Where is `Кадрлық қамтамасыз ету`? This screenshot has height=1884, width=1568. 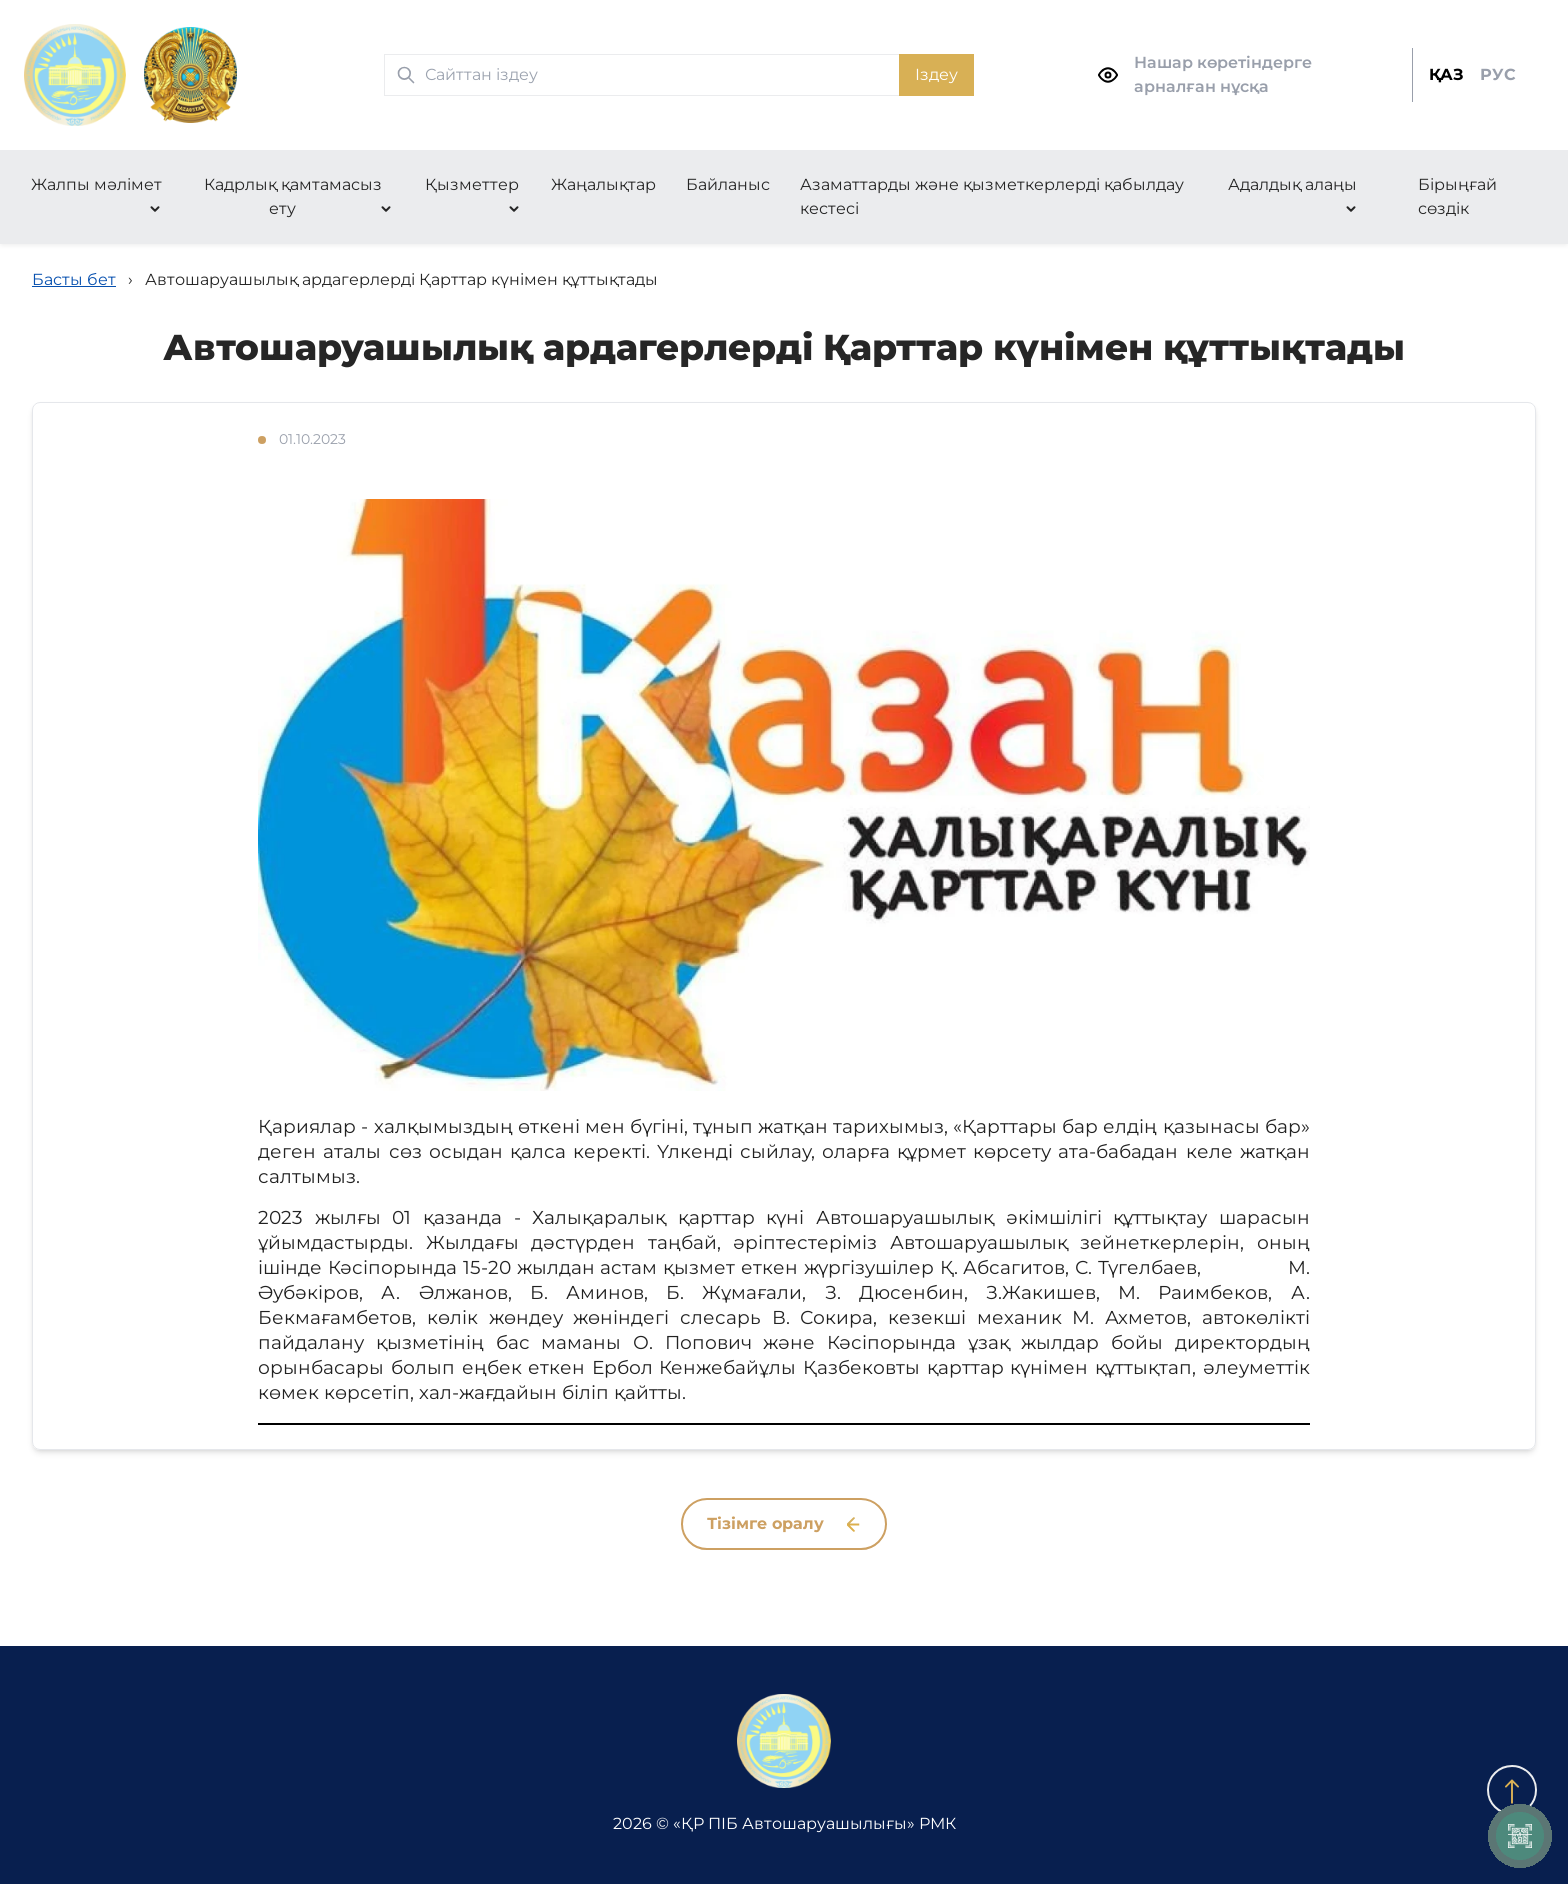 Кадрлық қамтамасыз ету is located at coordinates (293, 196).